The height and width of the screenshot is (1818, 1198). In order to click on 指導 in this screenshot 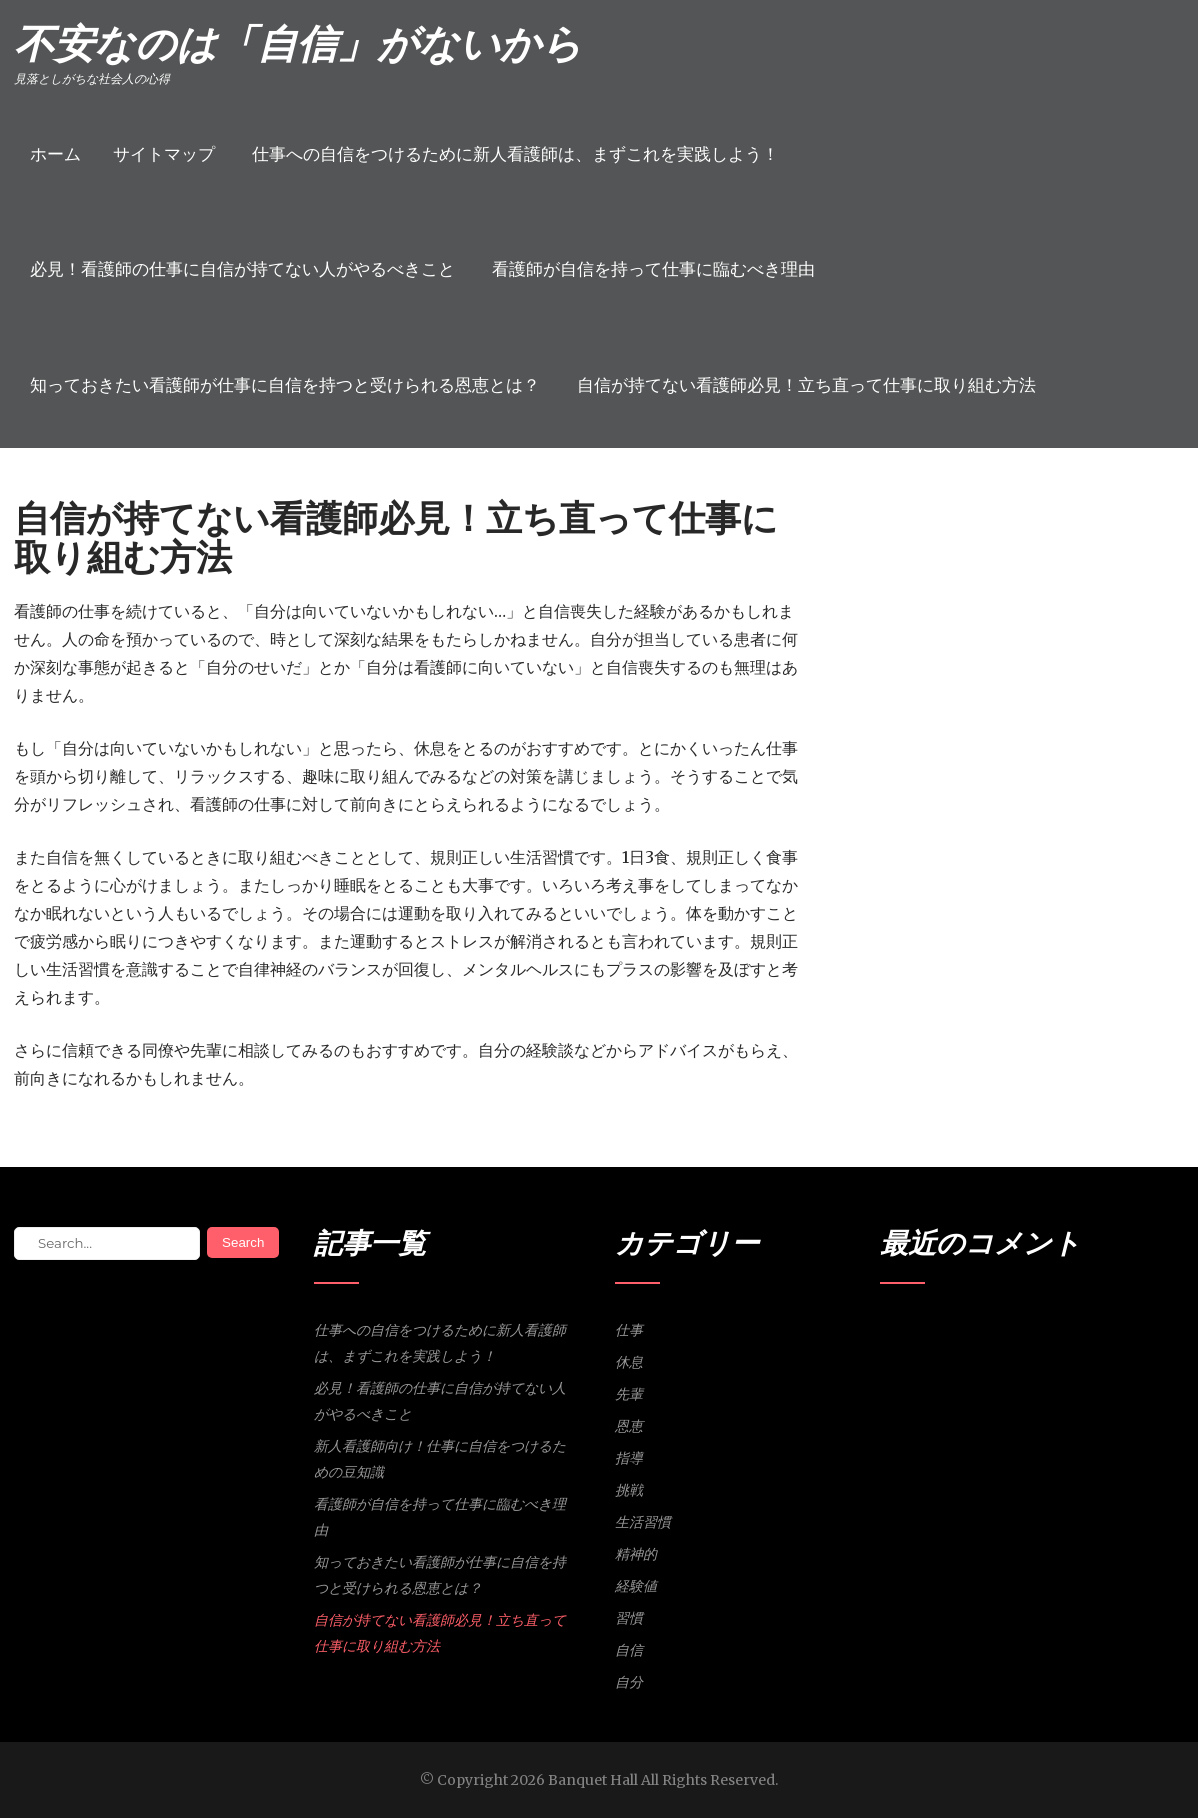, I will do `click(629, 1458)`.